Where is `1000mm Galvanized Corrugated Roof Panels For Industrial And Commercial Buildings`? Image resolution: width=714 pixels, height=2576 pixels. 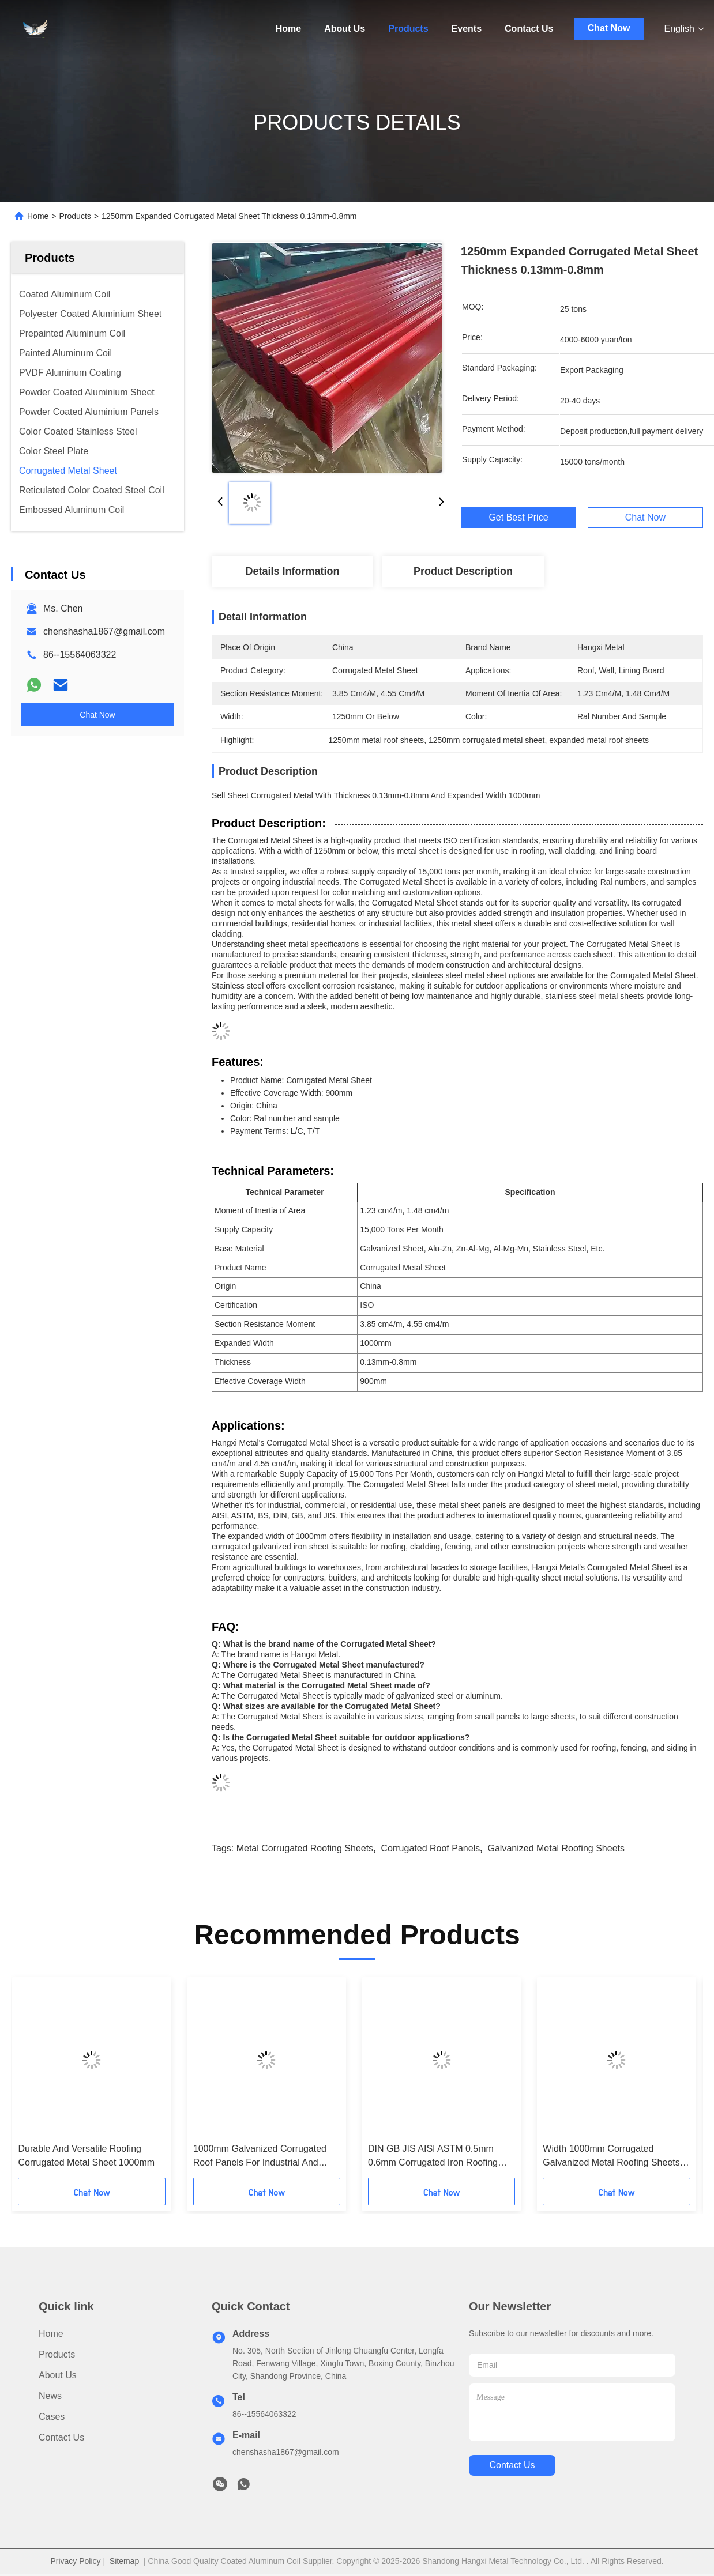 1000mm Galvanized Corrugated Roof Panels For Industrial And Commercial Buildings is located at coordinates (259, 2157).